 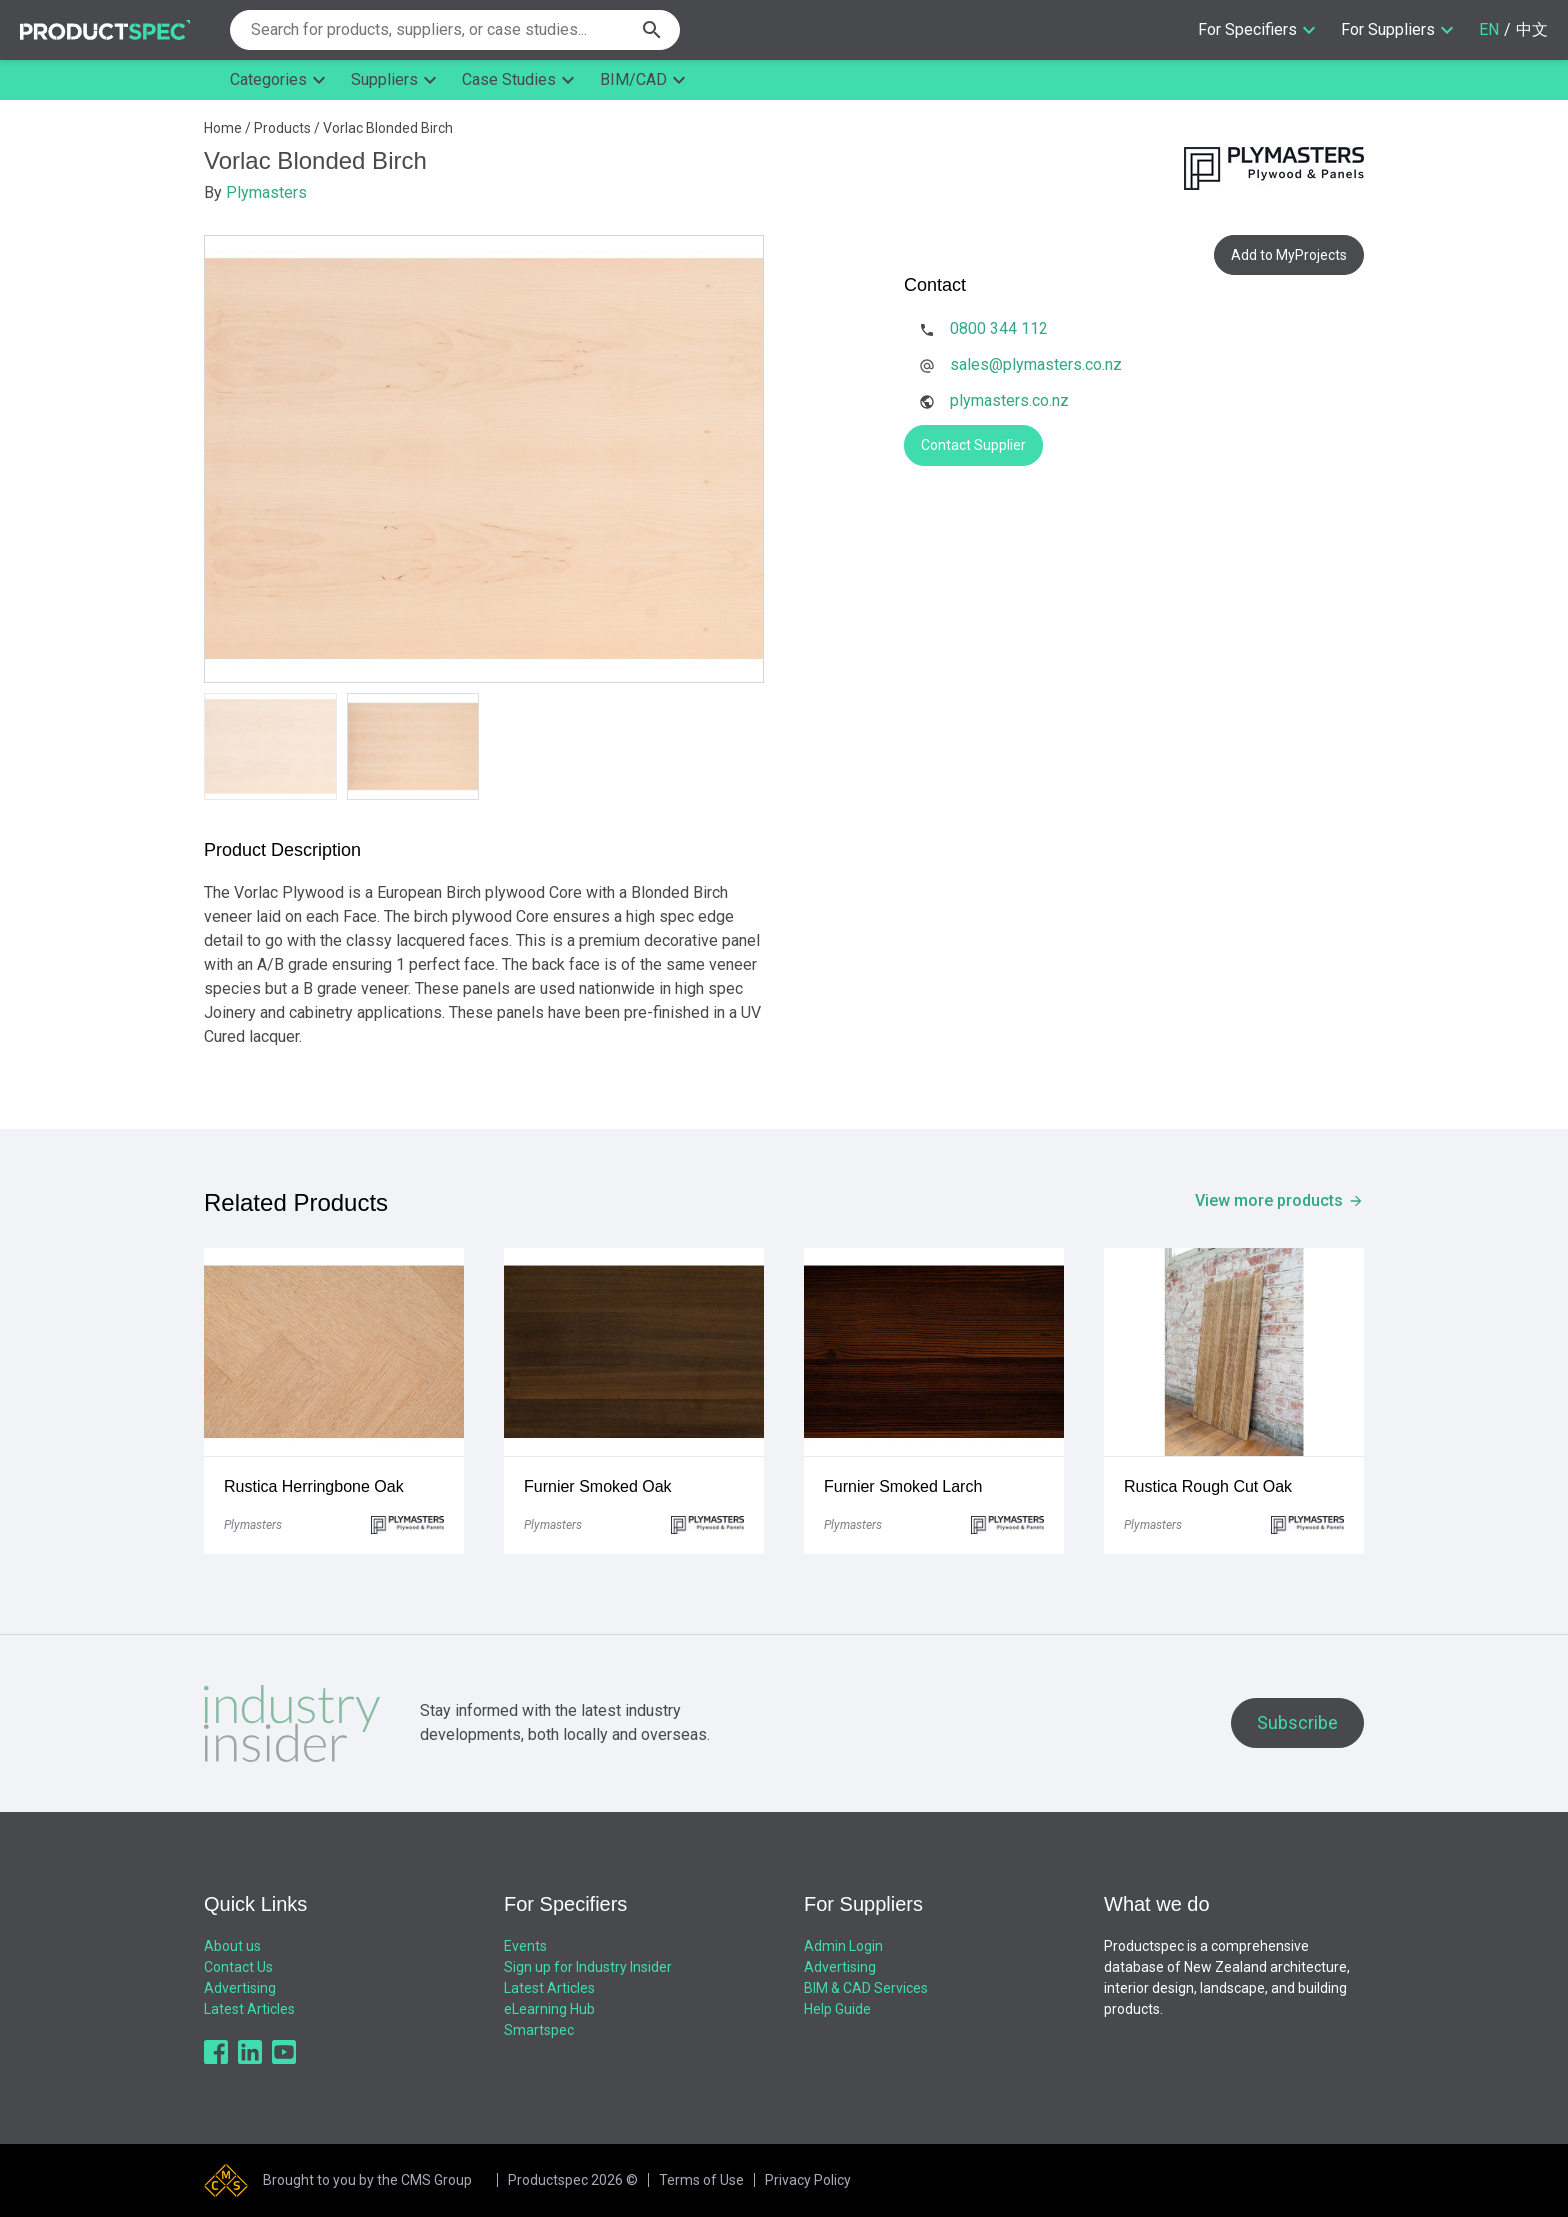 I want to click on Home, so click(x=223, y=128).